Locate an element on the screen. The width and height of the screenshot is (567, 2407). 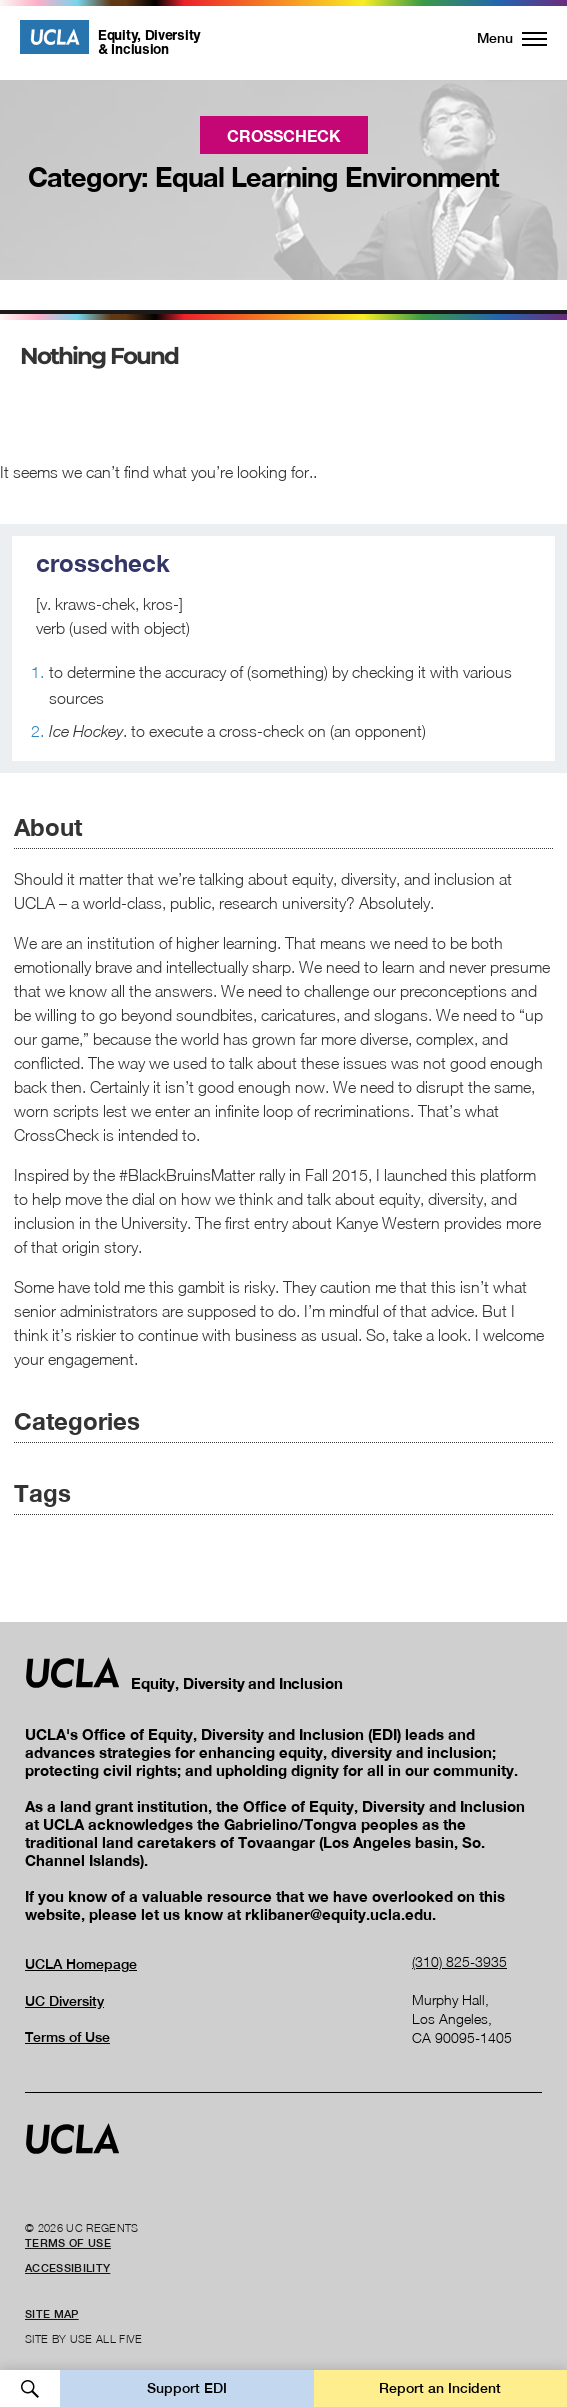
UC Diversity is located at coordinates (64, 2001).